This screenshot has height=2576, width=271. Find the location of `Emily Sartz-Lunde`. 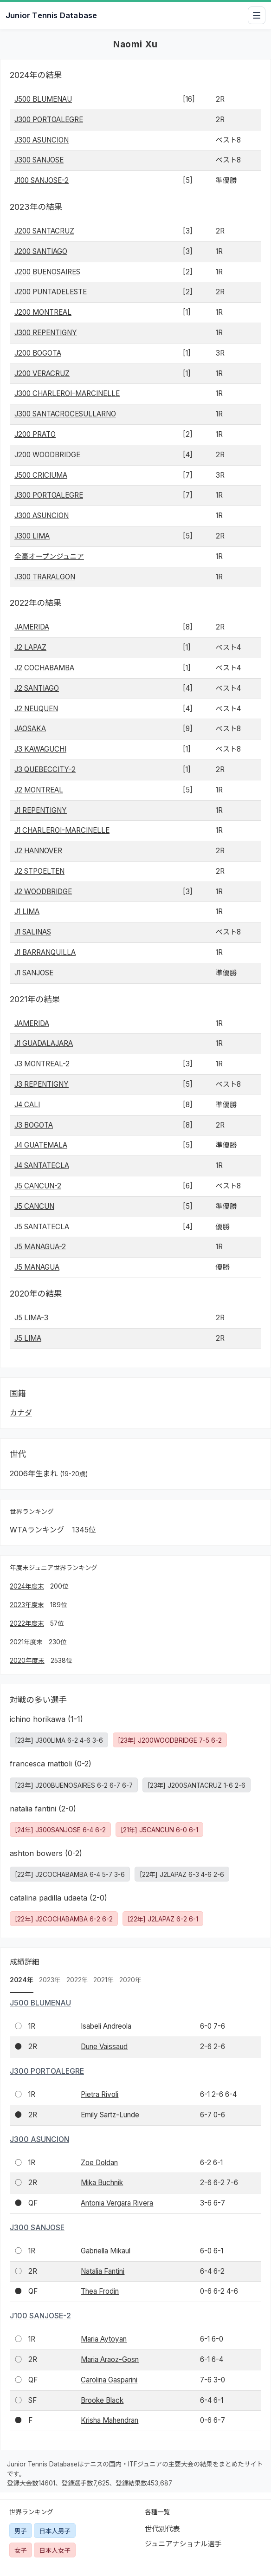

Emily Sartz-Lunde is located at coordinates (110, 2114).